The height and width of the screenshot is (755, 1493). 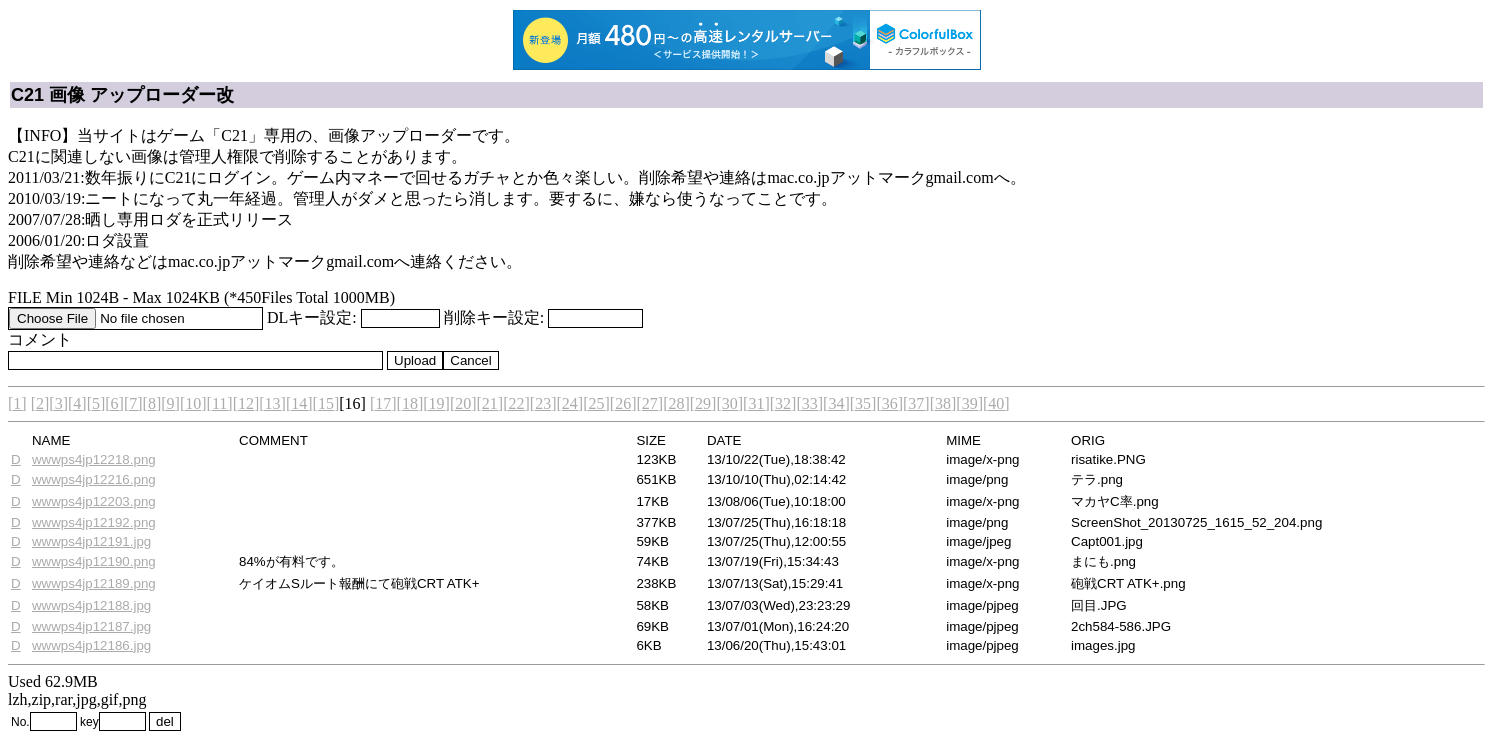 What do you see at coordinates (809, 403) in the screenshot?
I see `[33]` at bounding box center [809, 403].